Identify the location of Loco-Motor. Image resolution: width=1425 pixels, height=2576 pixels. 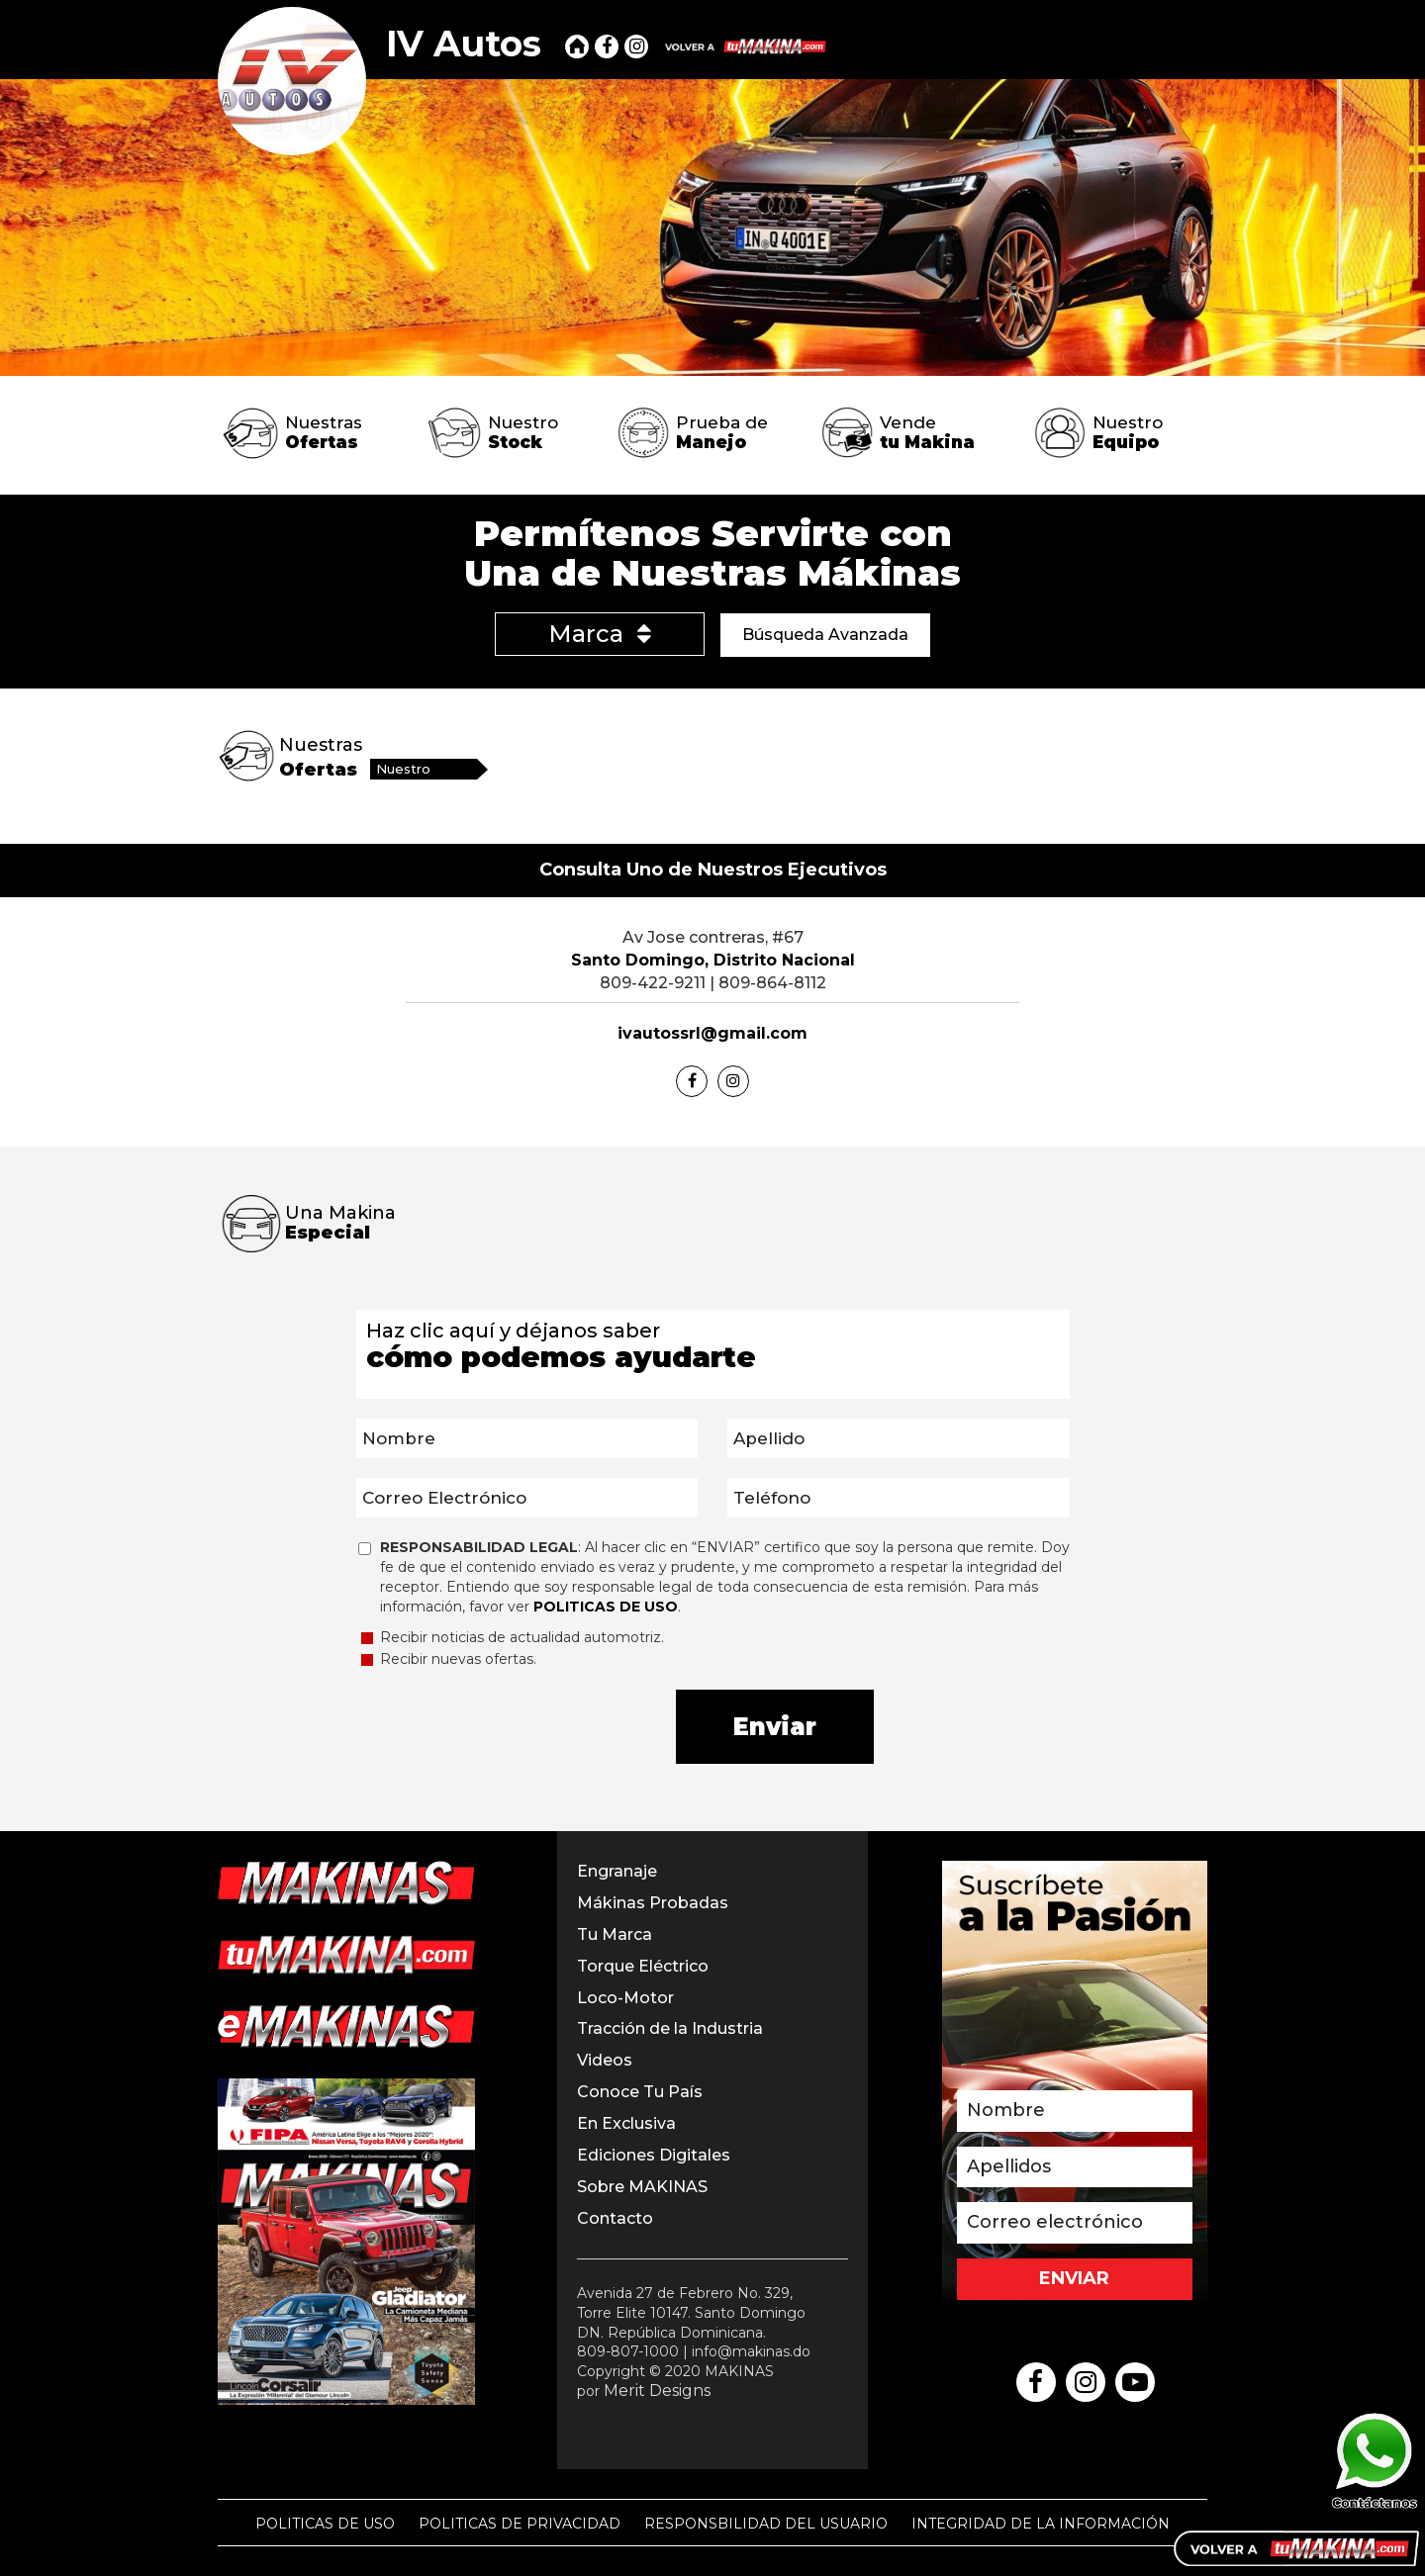
(625, 1997).